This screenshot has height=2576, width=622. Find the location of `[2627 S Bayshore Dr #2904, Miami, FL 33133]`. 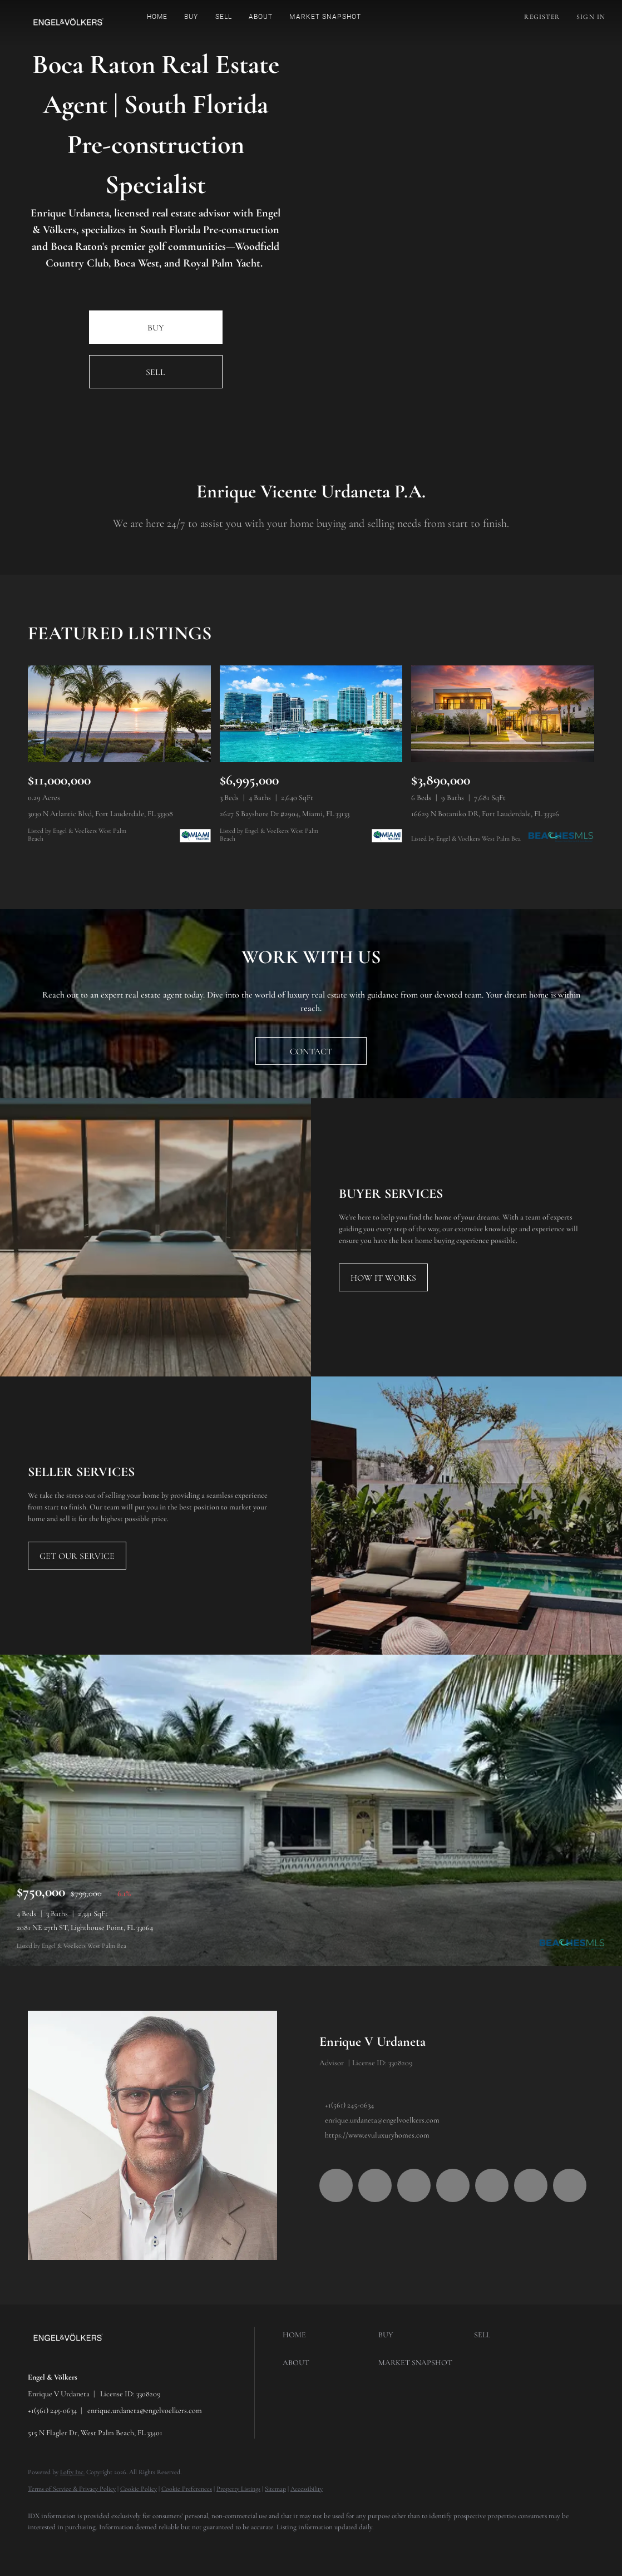

[2627 S Bayshore Dr #2904, Miami, FL 33133] is located at coordinates (311, 713).